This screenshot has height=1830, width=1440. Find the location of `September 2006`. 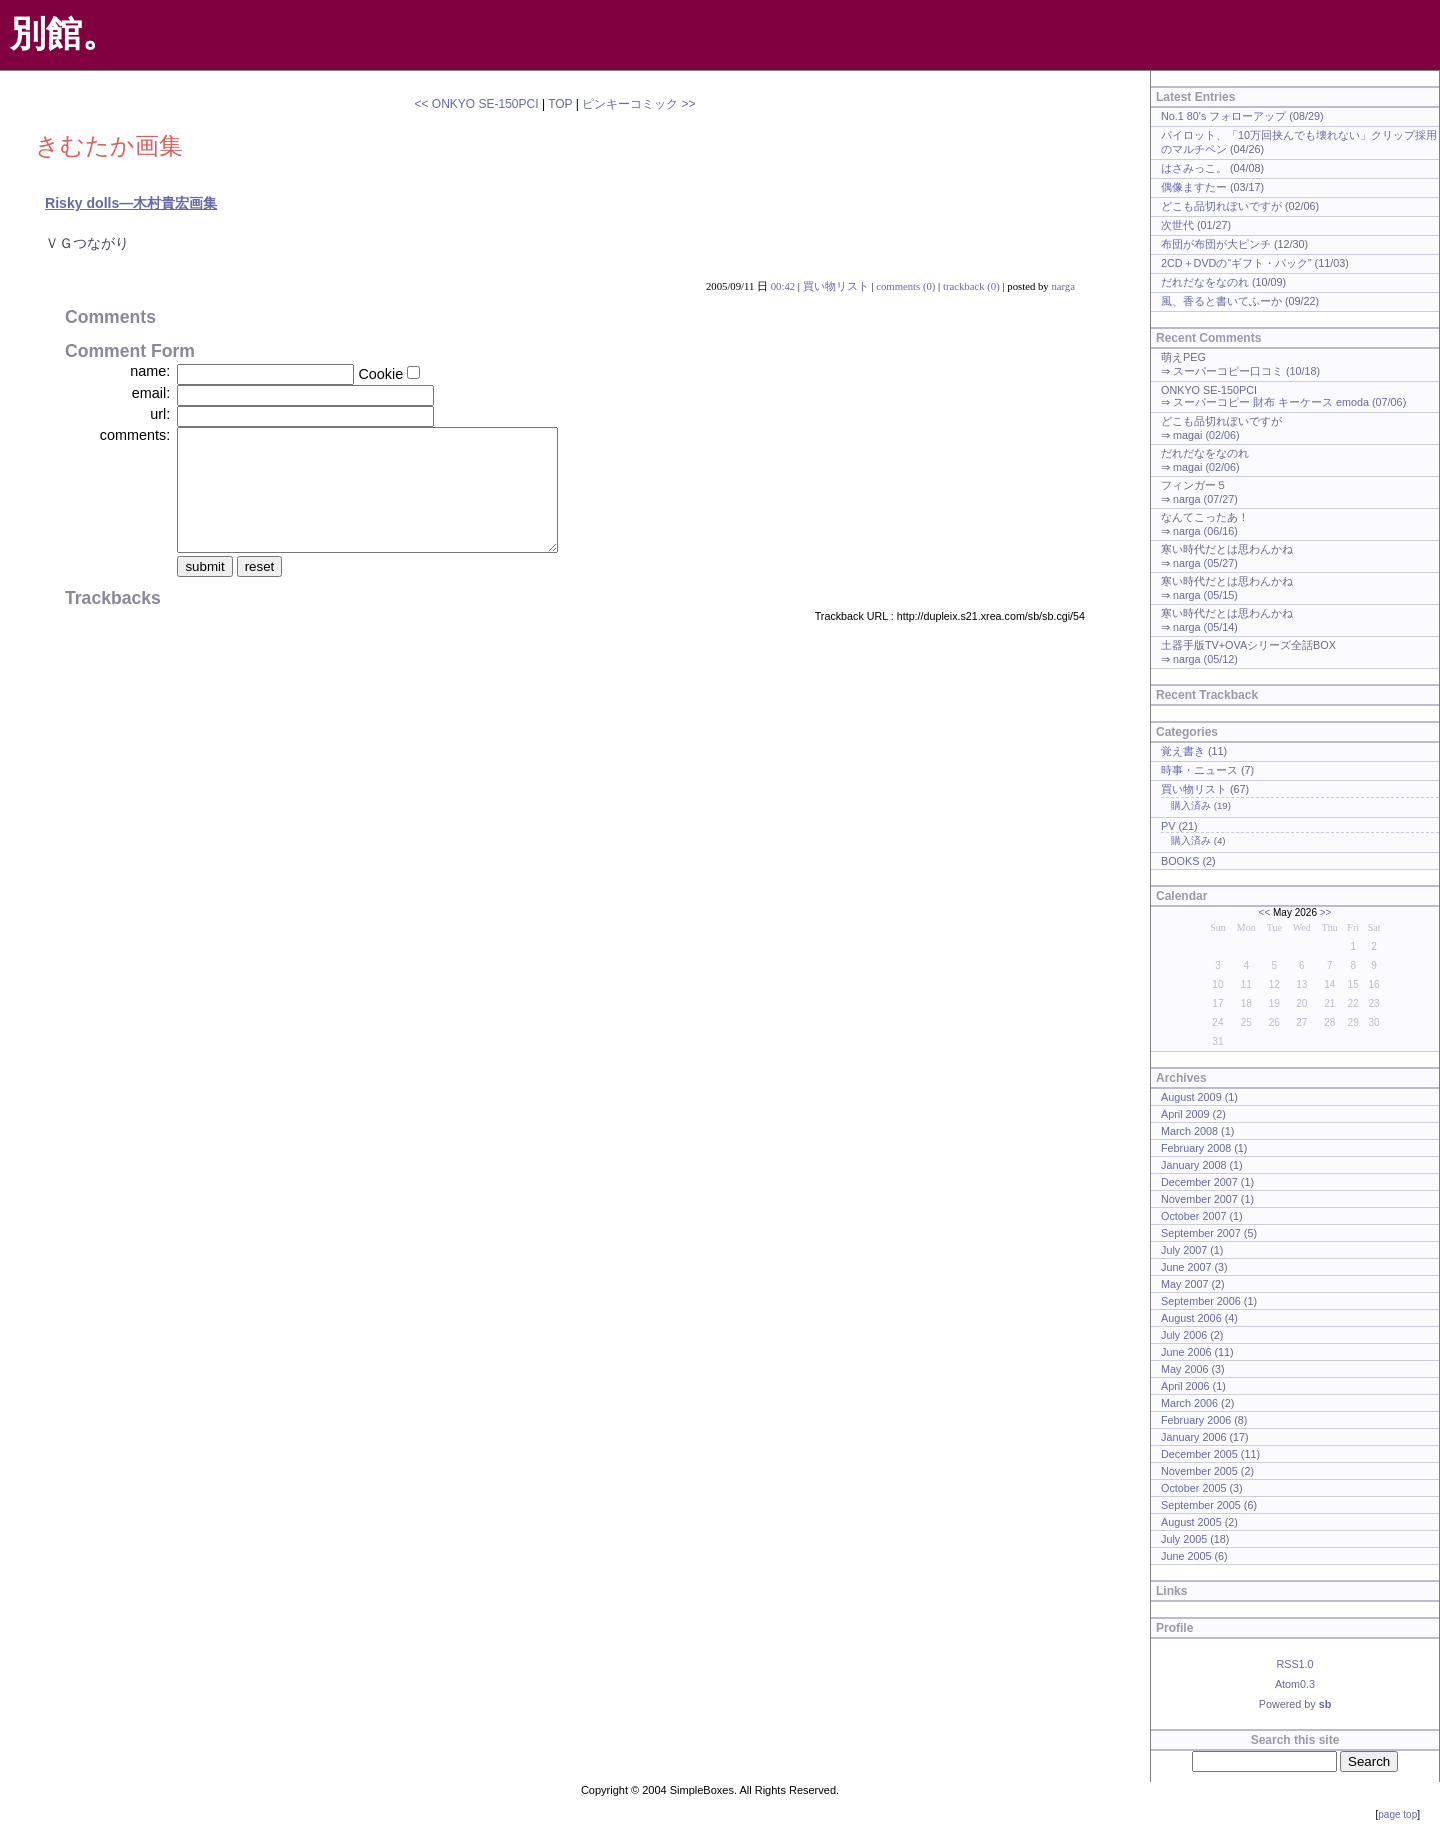

September 2006 is located at coordinates (1201, 1301).